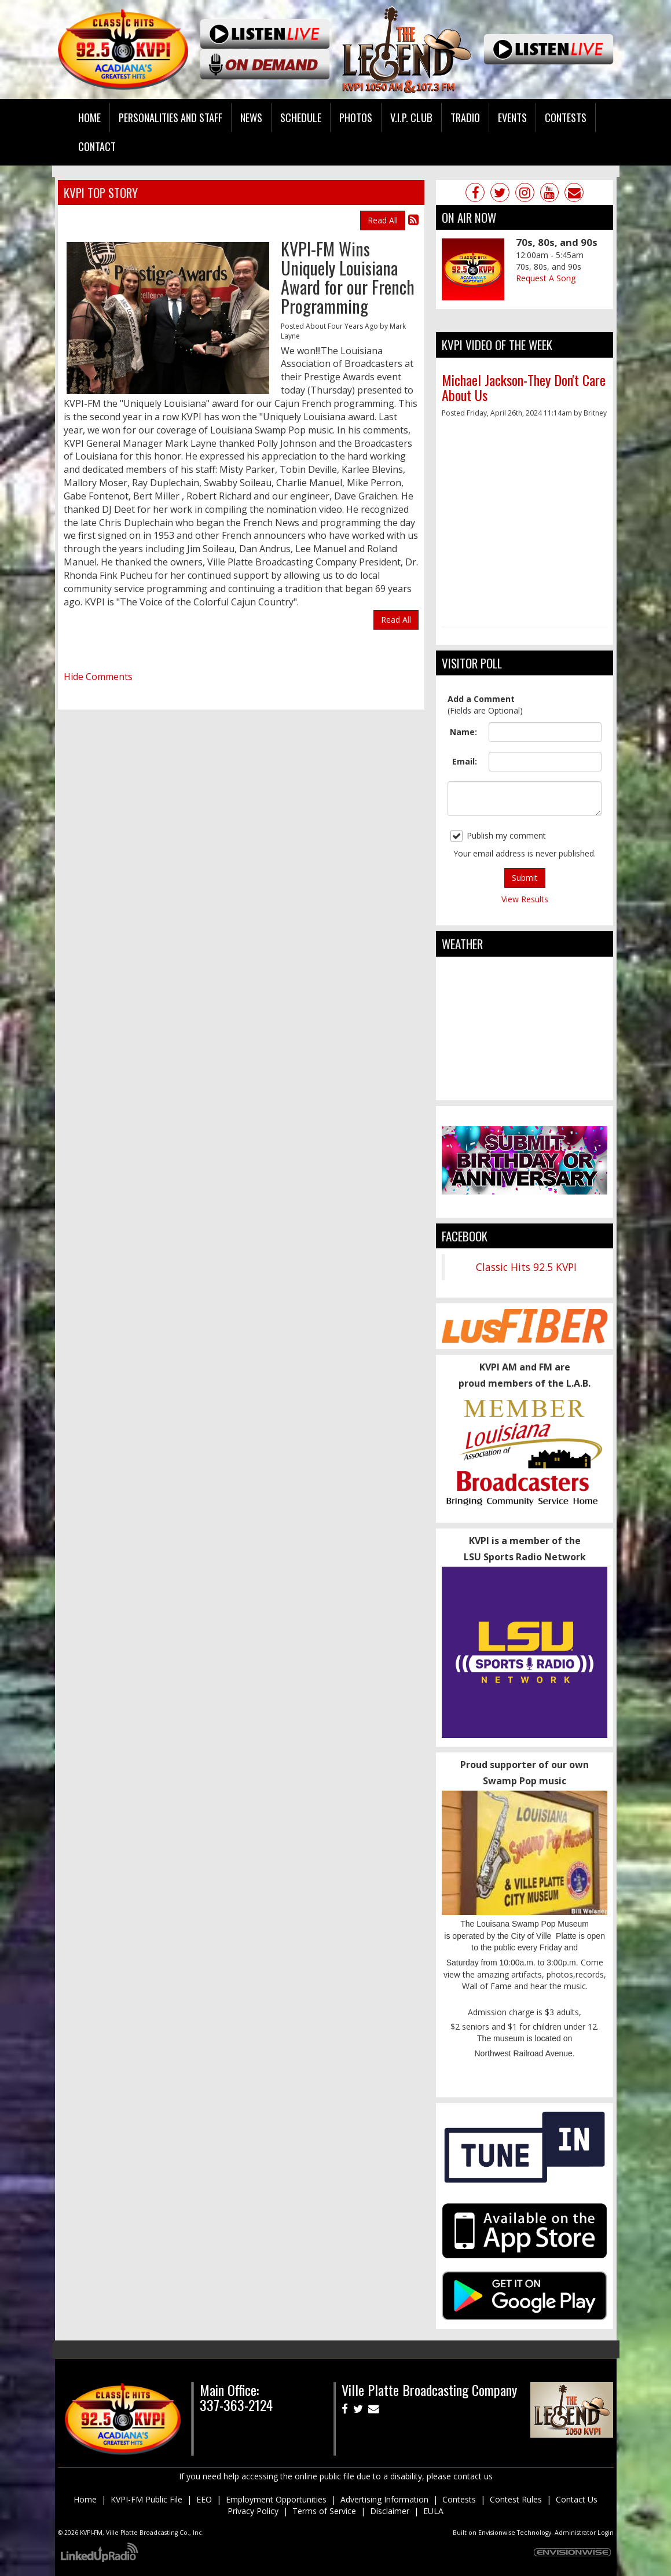 This screenshot has width=671, height=2576. Describe the element at coordinates (473, 2476) in the screenshot. I see `contact us` at that location.